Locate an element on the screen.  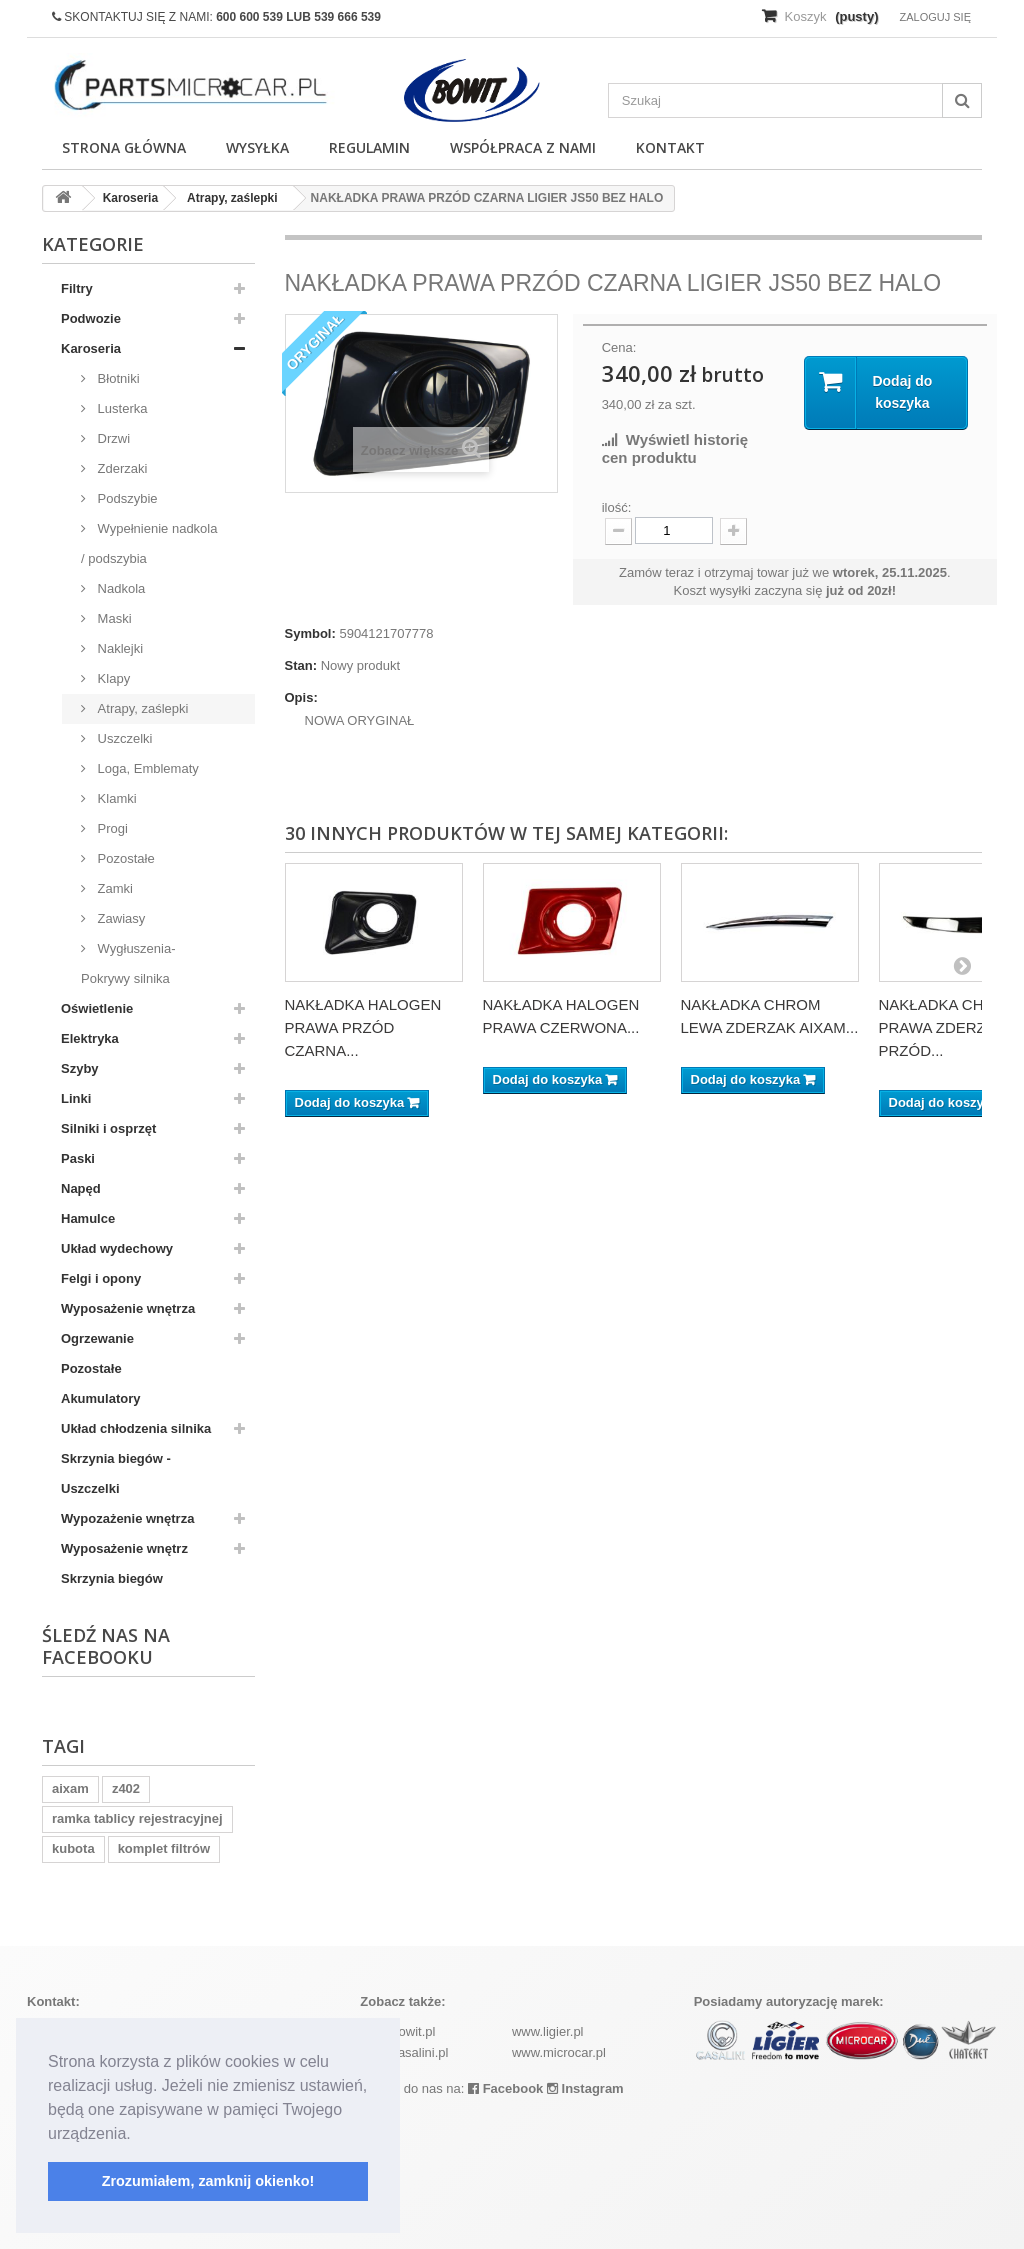
Klamki is located at coordinates (115, 798).